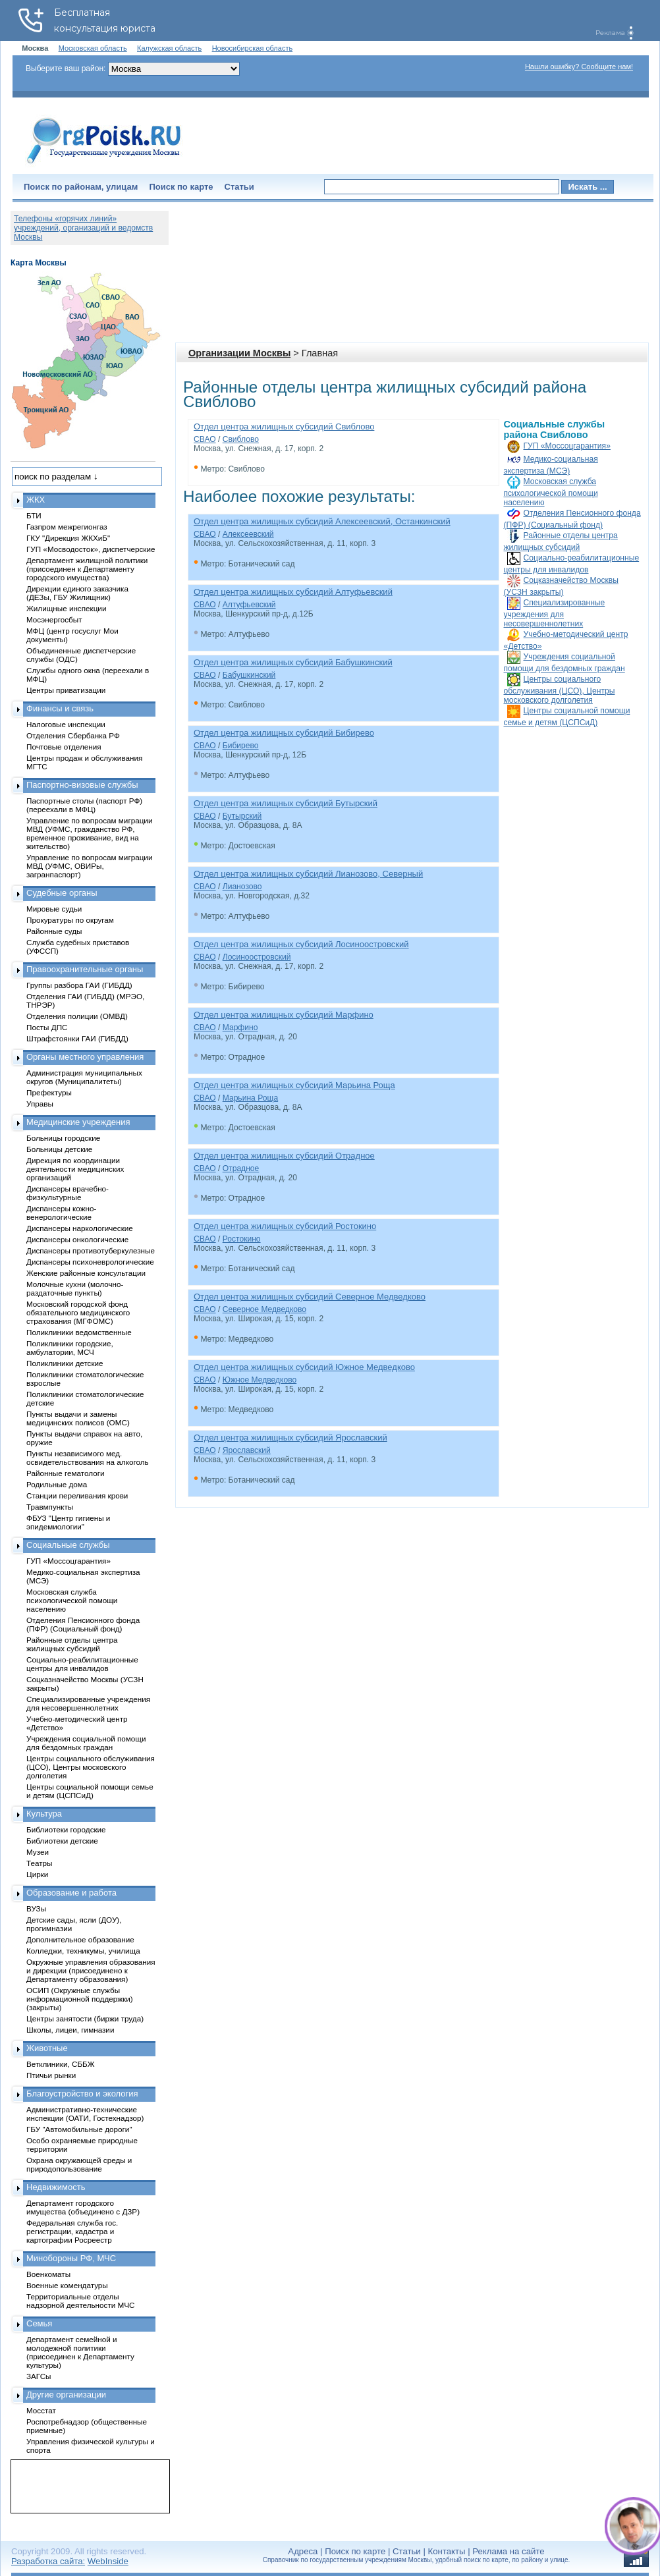 This screenshot has width=660, height=2576. What do you see at coordinates (84, 1076) in the screenshot?
I see `Администрация муниципальных округов (Муниципалитеты)` at bounding box center [84, 1076].